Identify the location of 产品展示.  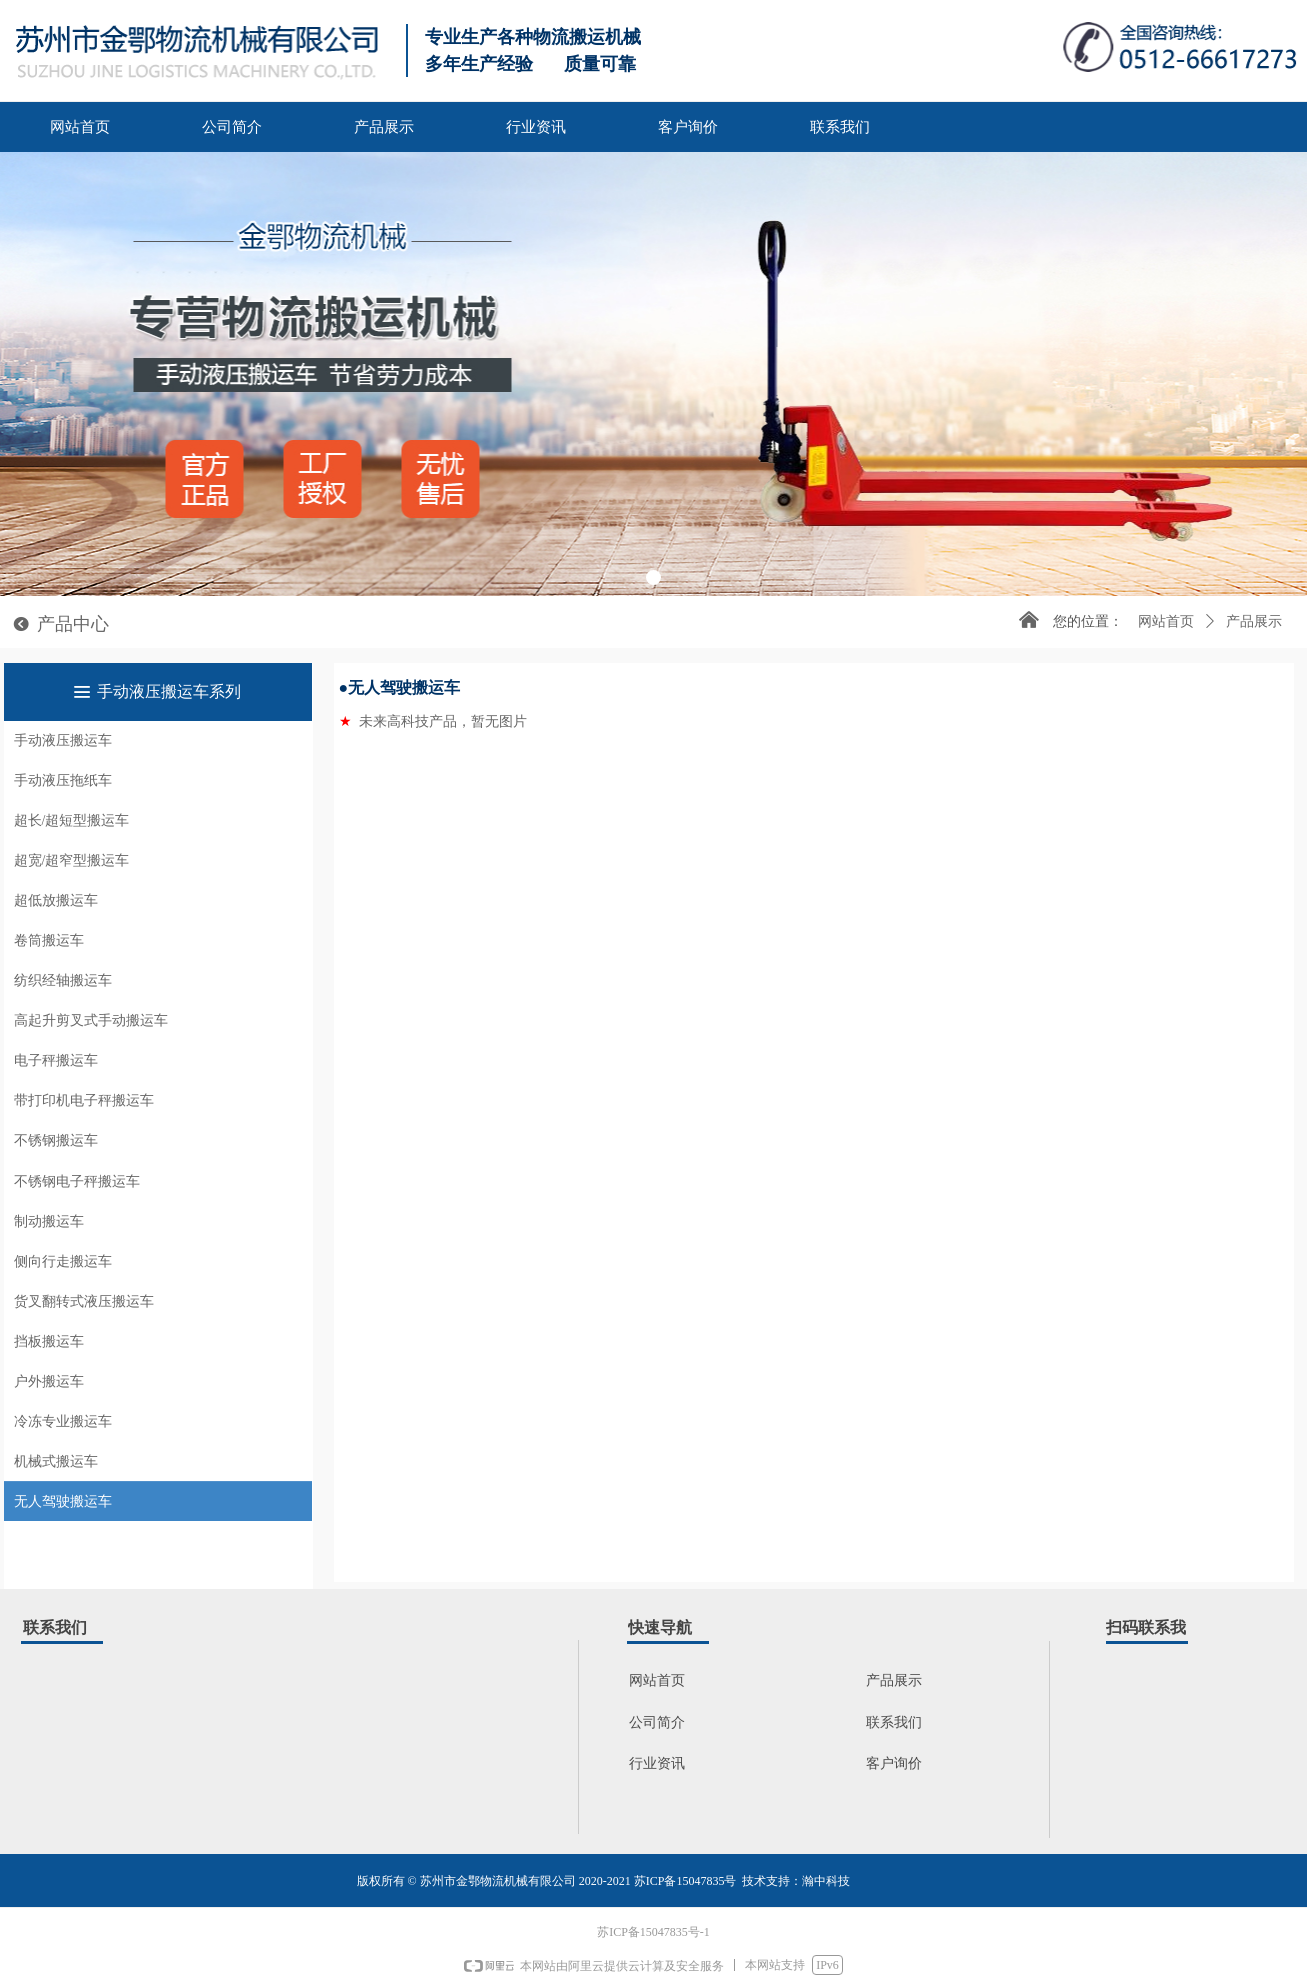
(1254, 621).